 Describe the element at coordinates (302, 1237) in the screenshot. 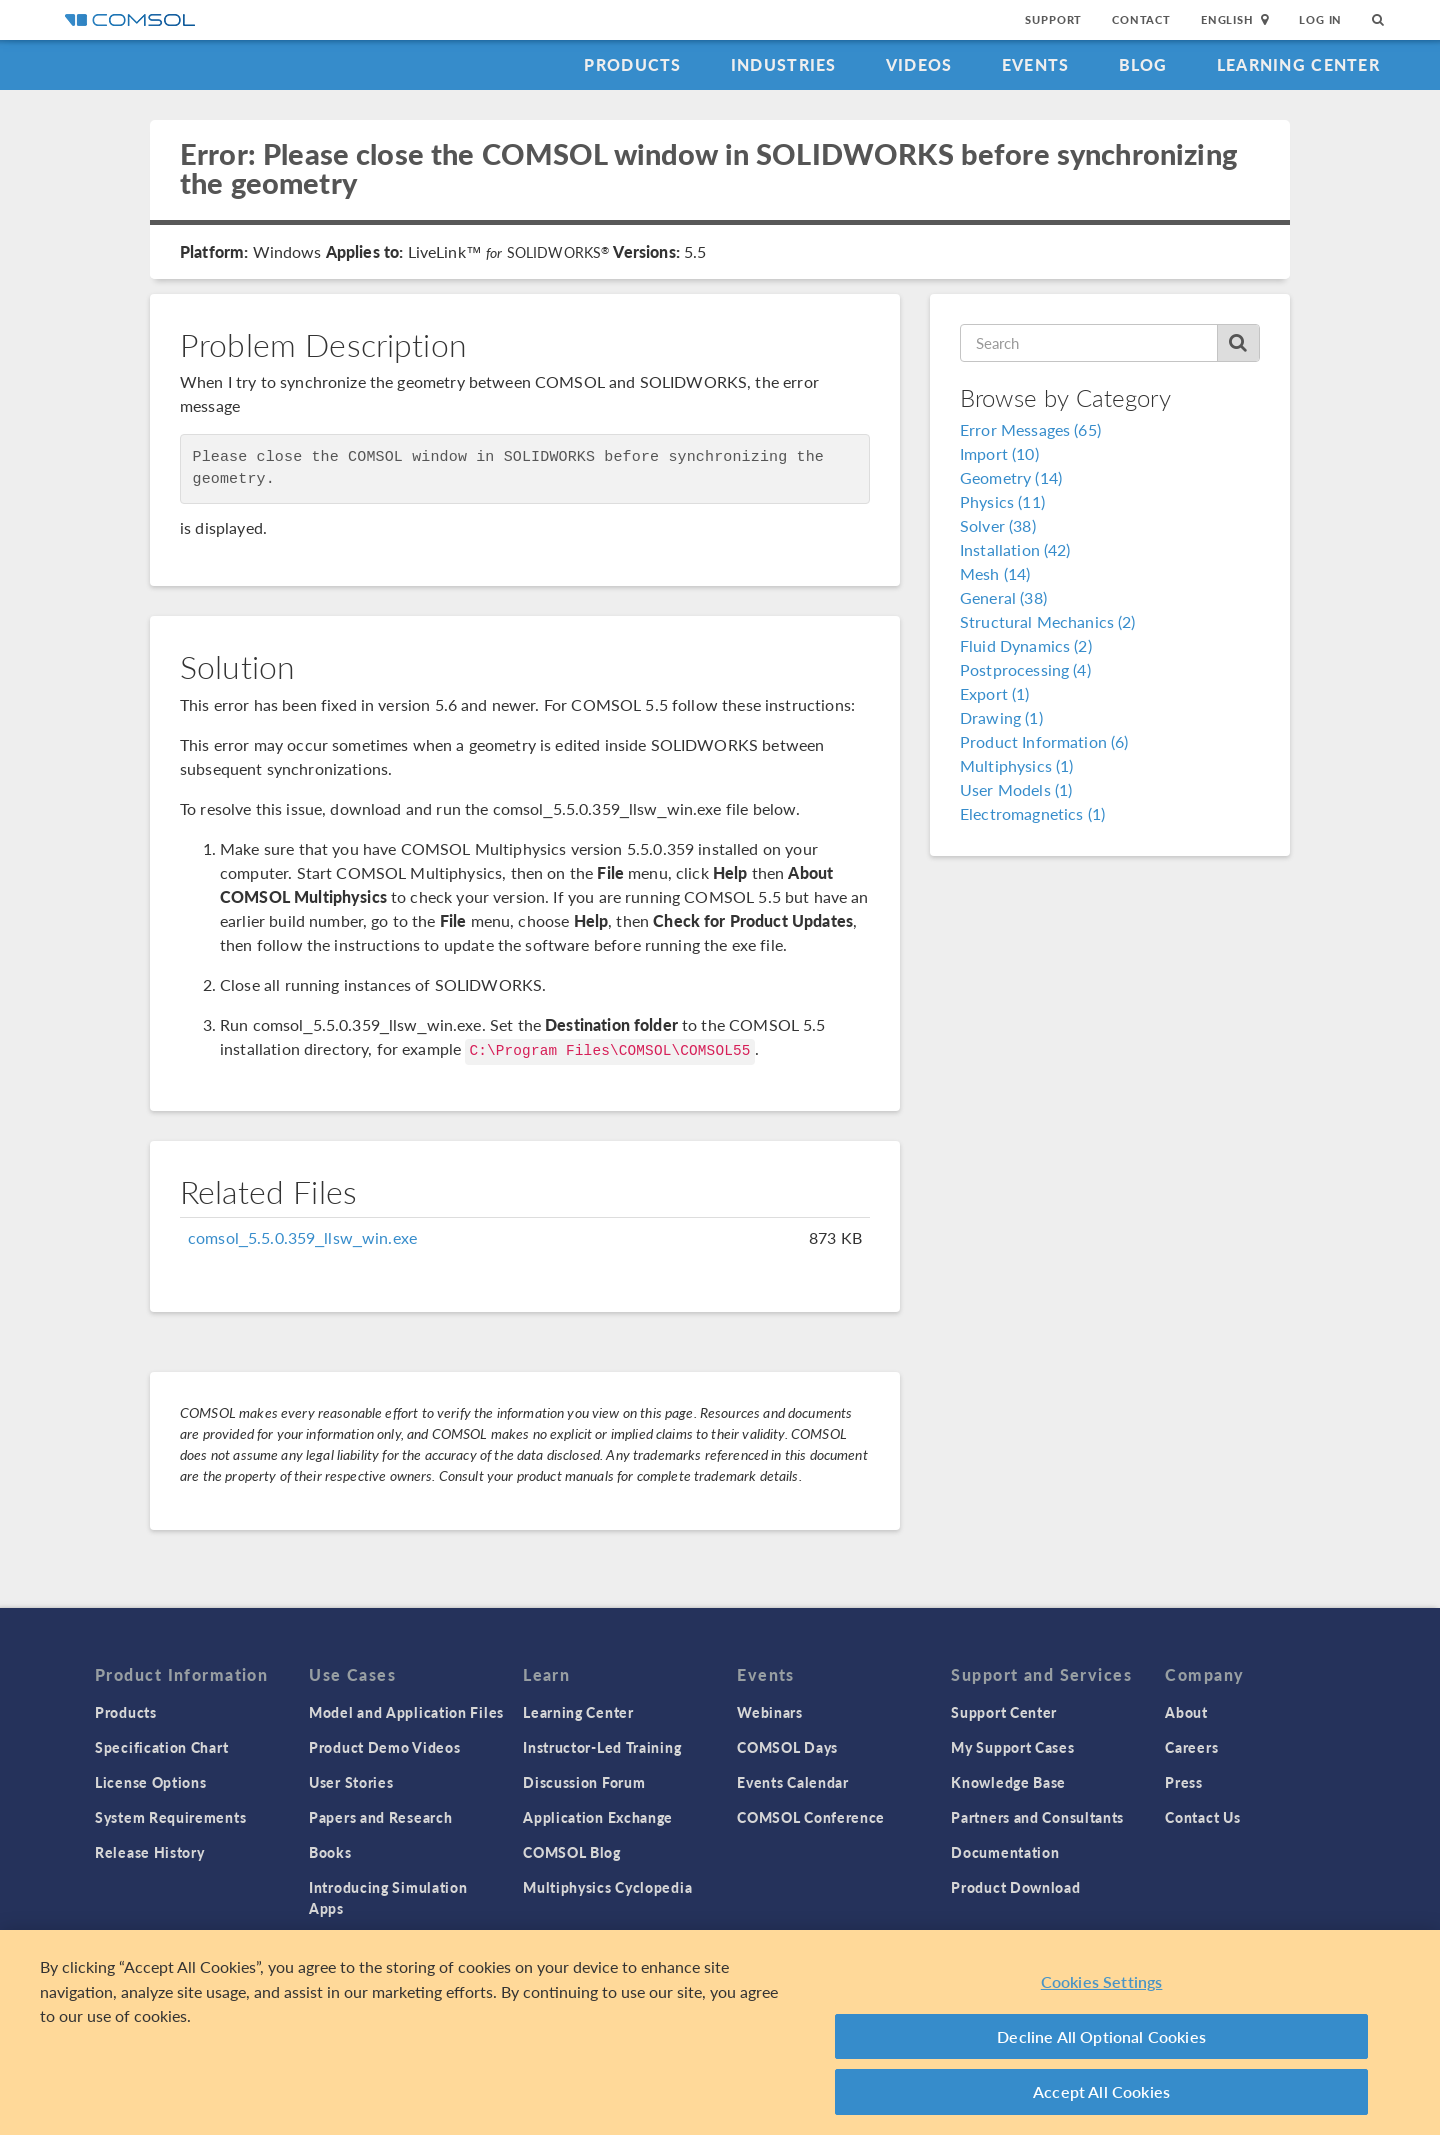

I see `comsol_5.5.0.359_llsw_win.exe` at that location.